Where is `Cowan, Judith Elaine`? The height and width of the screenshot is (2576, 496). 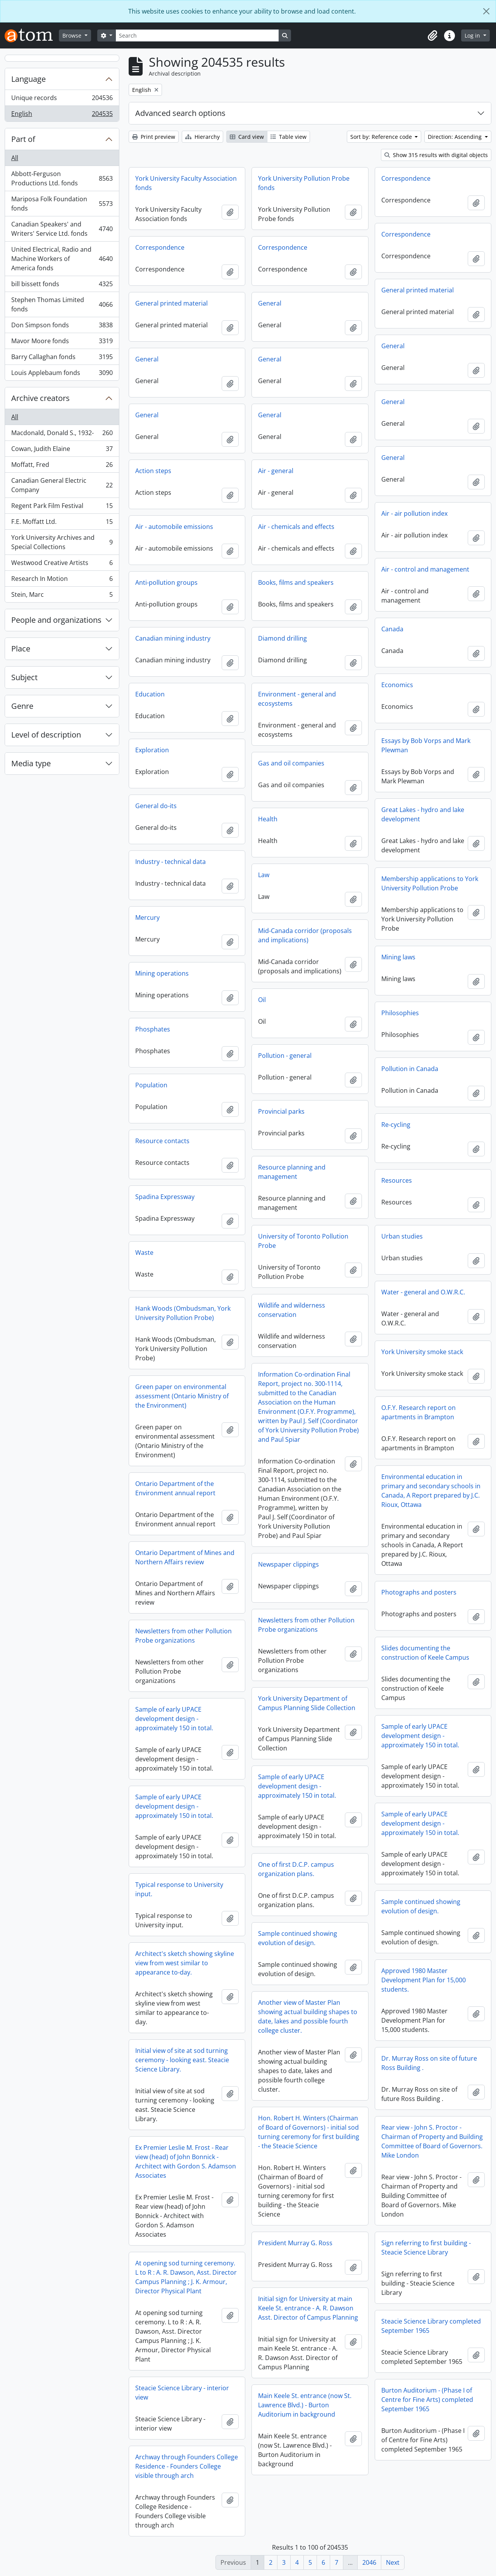
Cowan, Judith Elaine is located at coordinates (62, 450).